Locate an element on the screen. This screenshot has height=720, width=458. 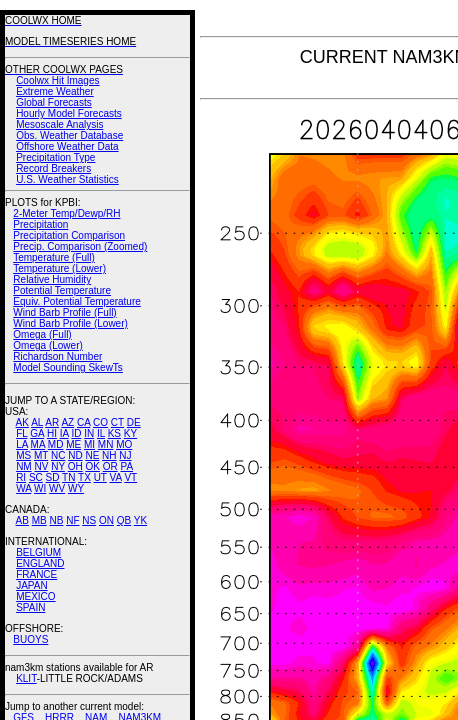
MEXICO is located at coordinates (35, 596).